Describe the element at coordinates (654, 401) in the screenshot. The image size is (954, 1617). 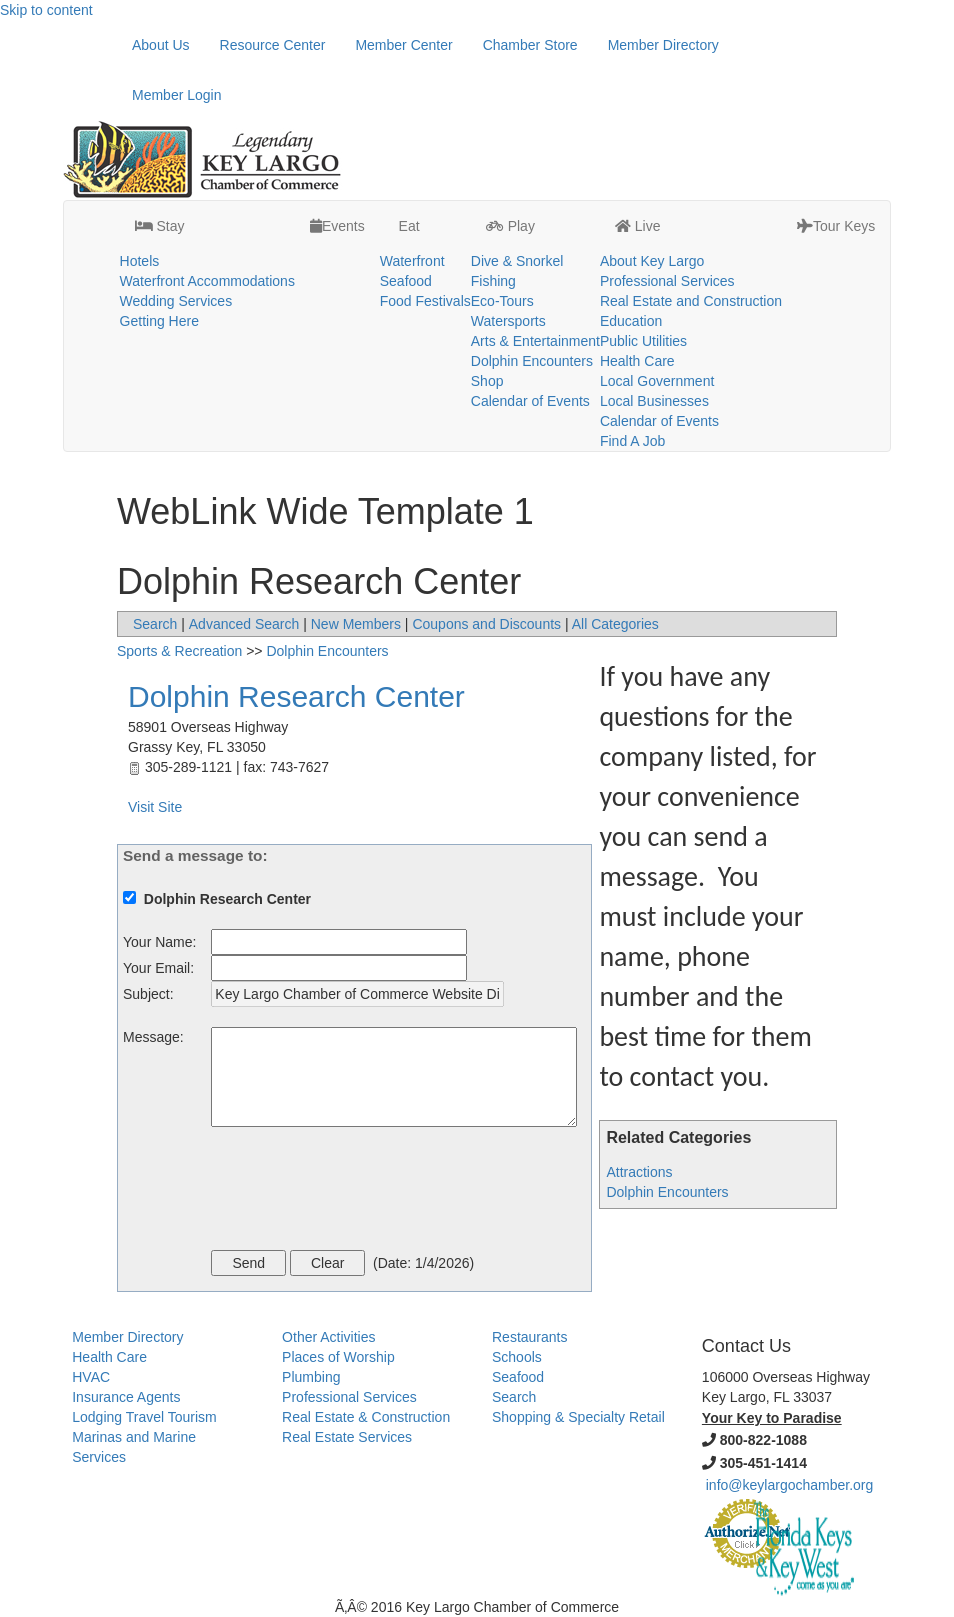
I see `Local Businesses` at that location.